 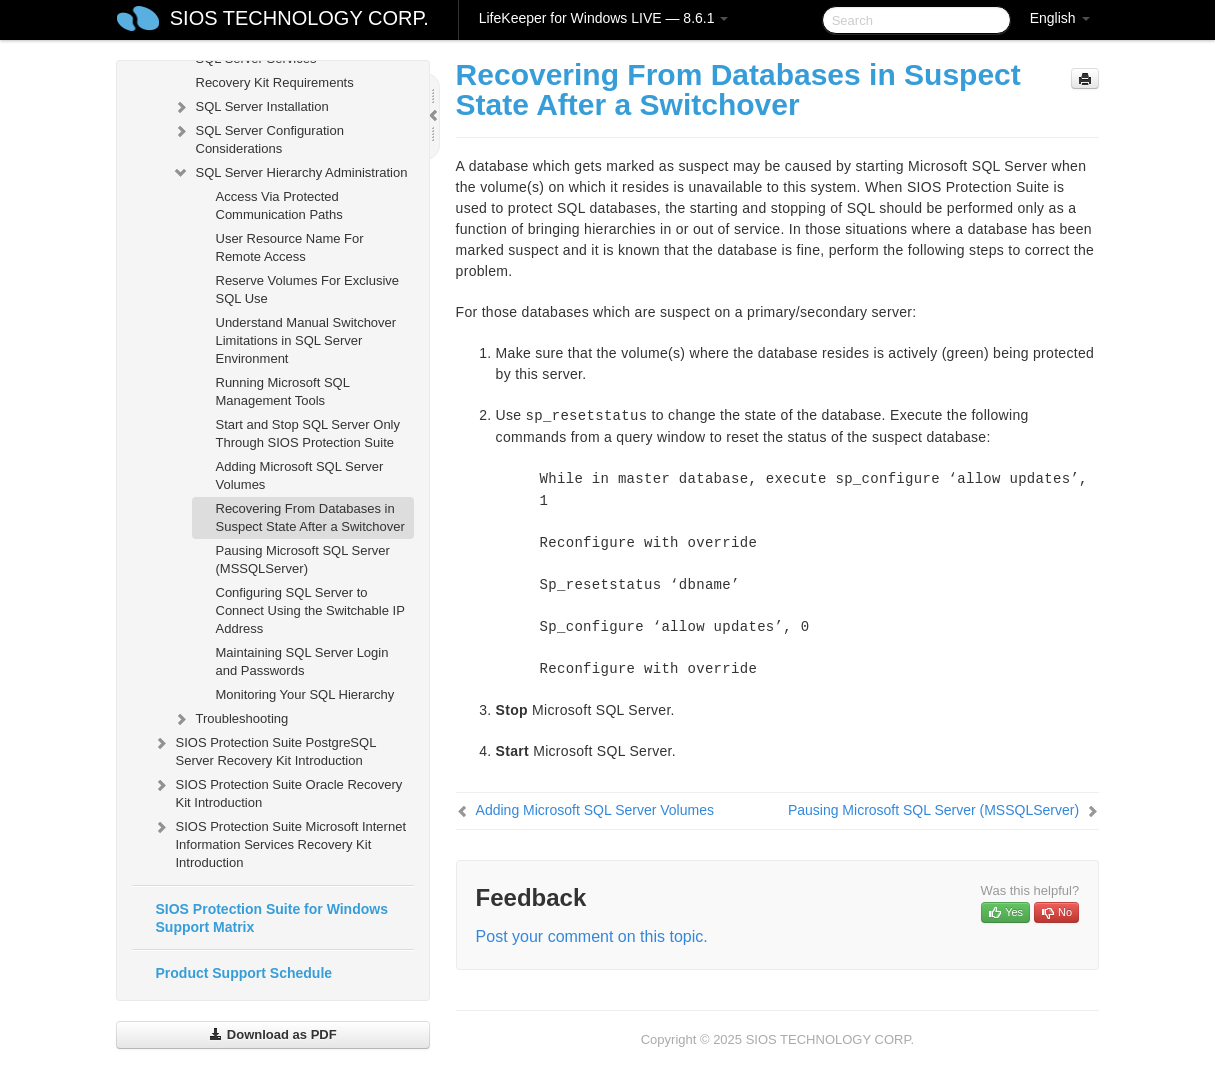 I want to click on Download as PDF, so click(x=272, y=1034).